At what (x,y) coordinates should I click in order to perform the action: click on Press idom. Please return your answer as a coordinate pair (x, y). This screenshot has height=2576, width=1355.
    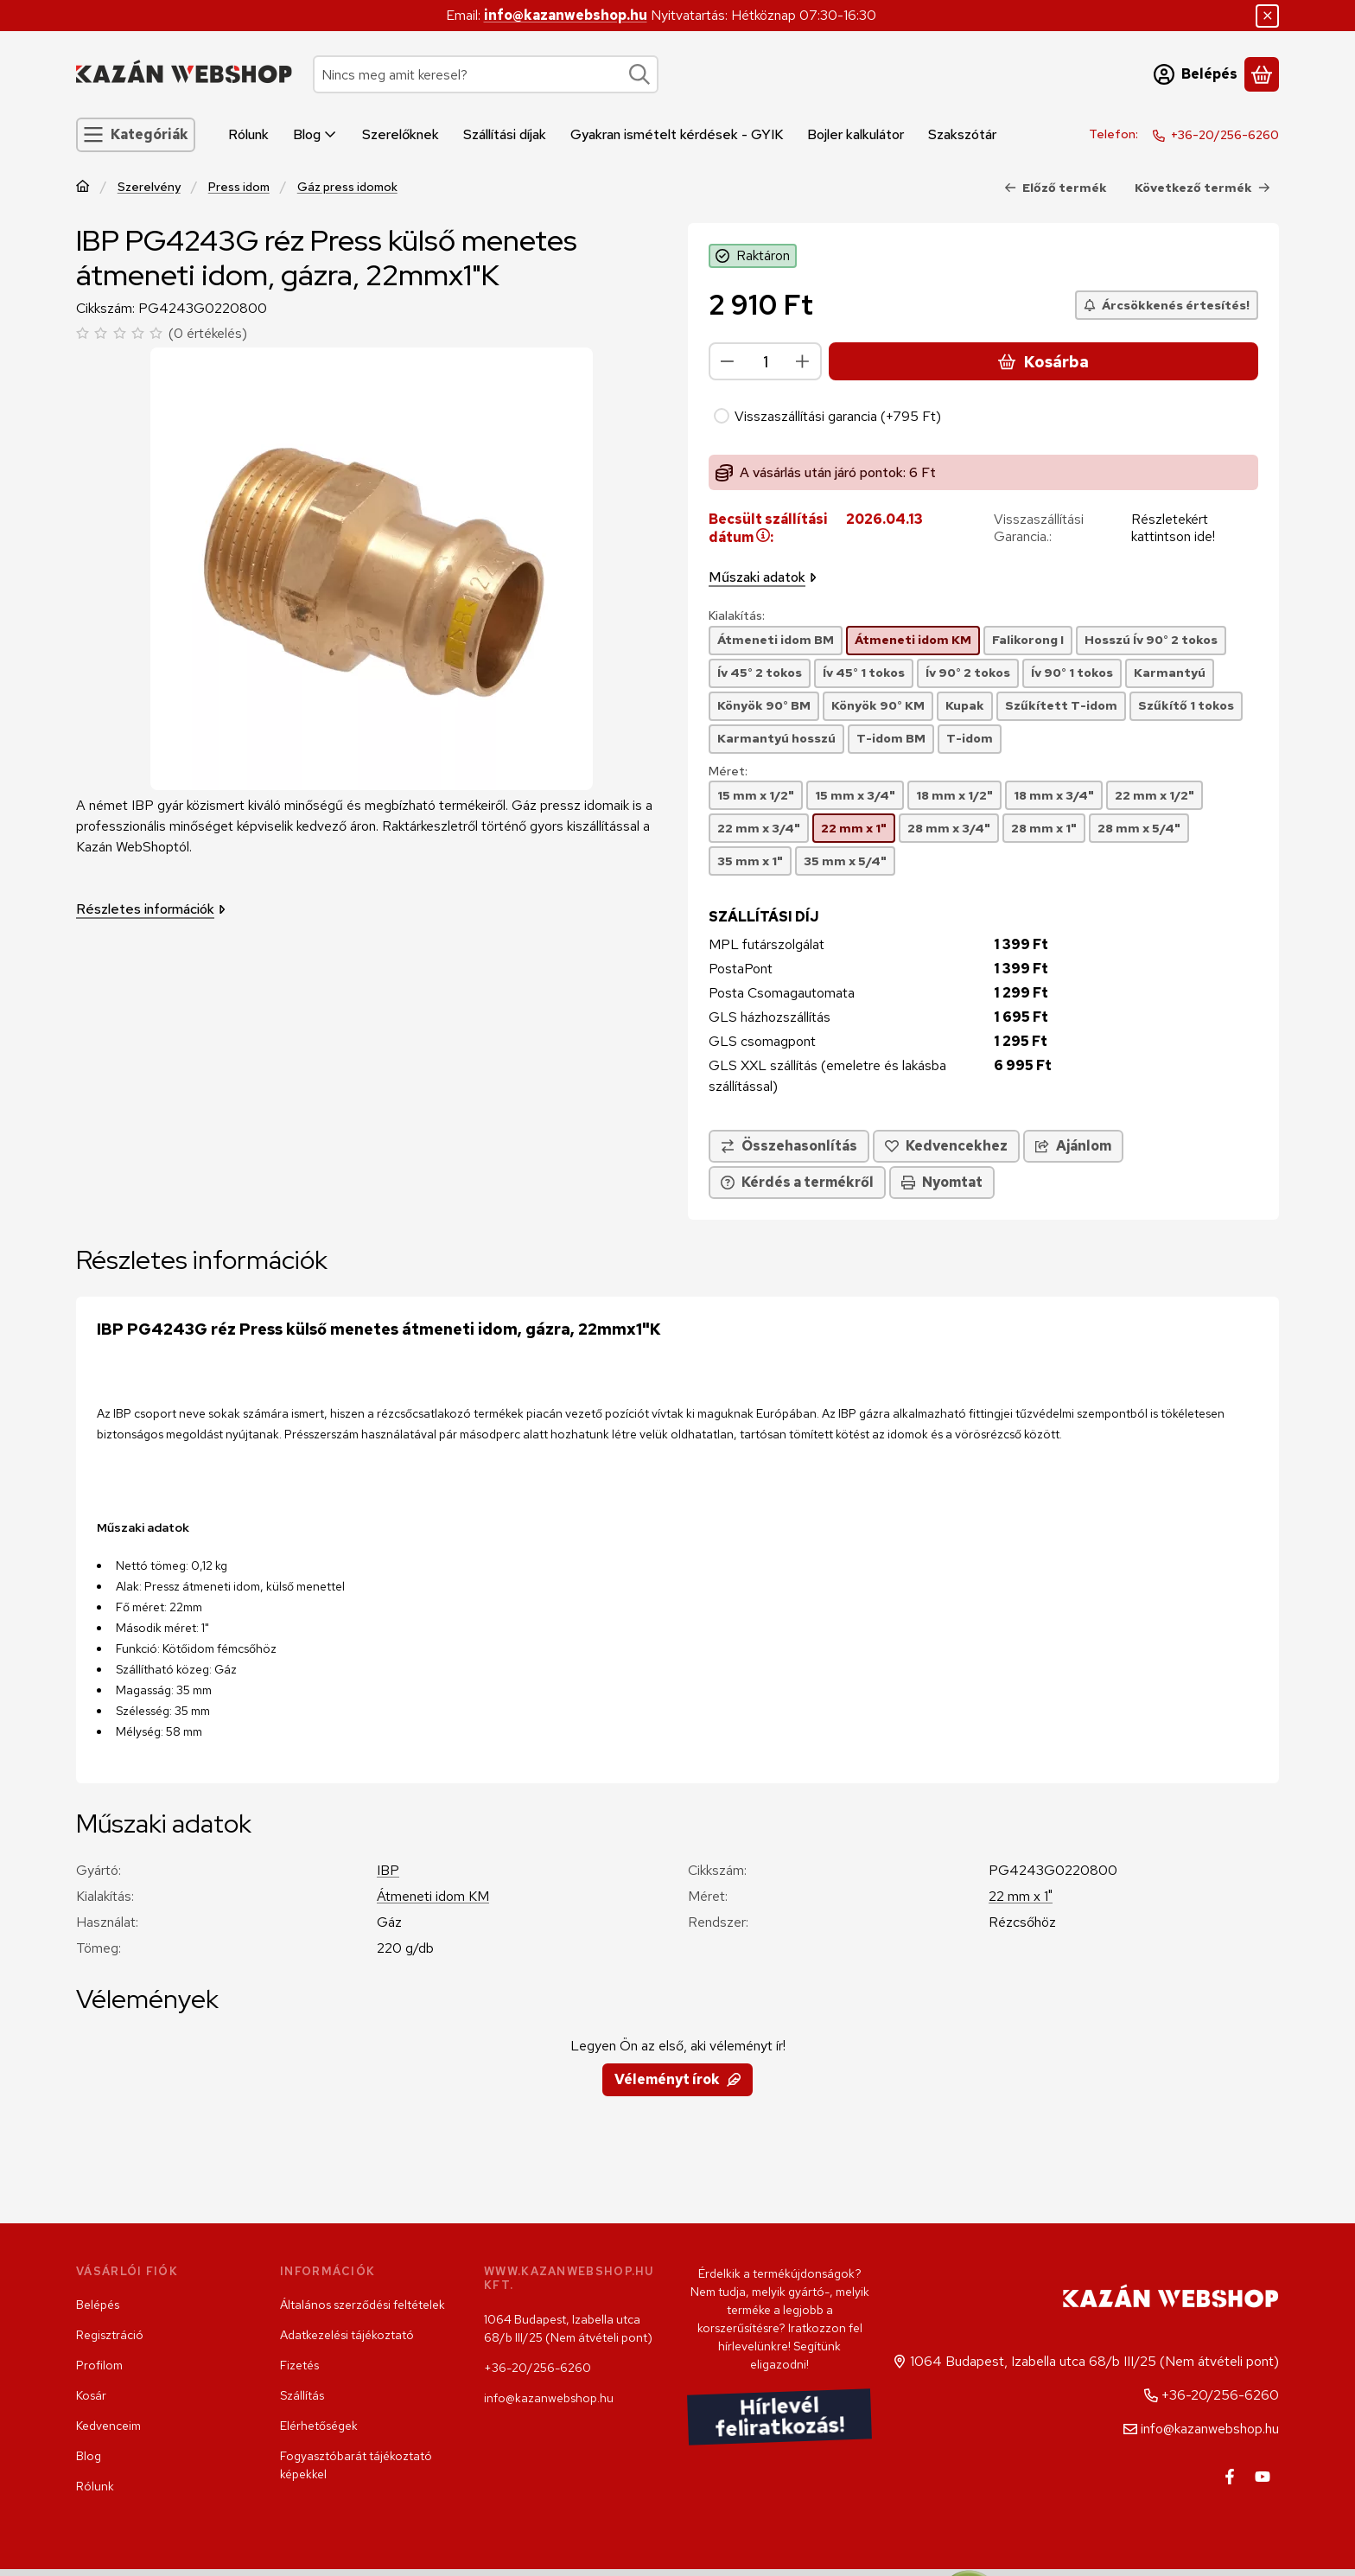
    Looking at the image, I should click on (239, 187).